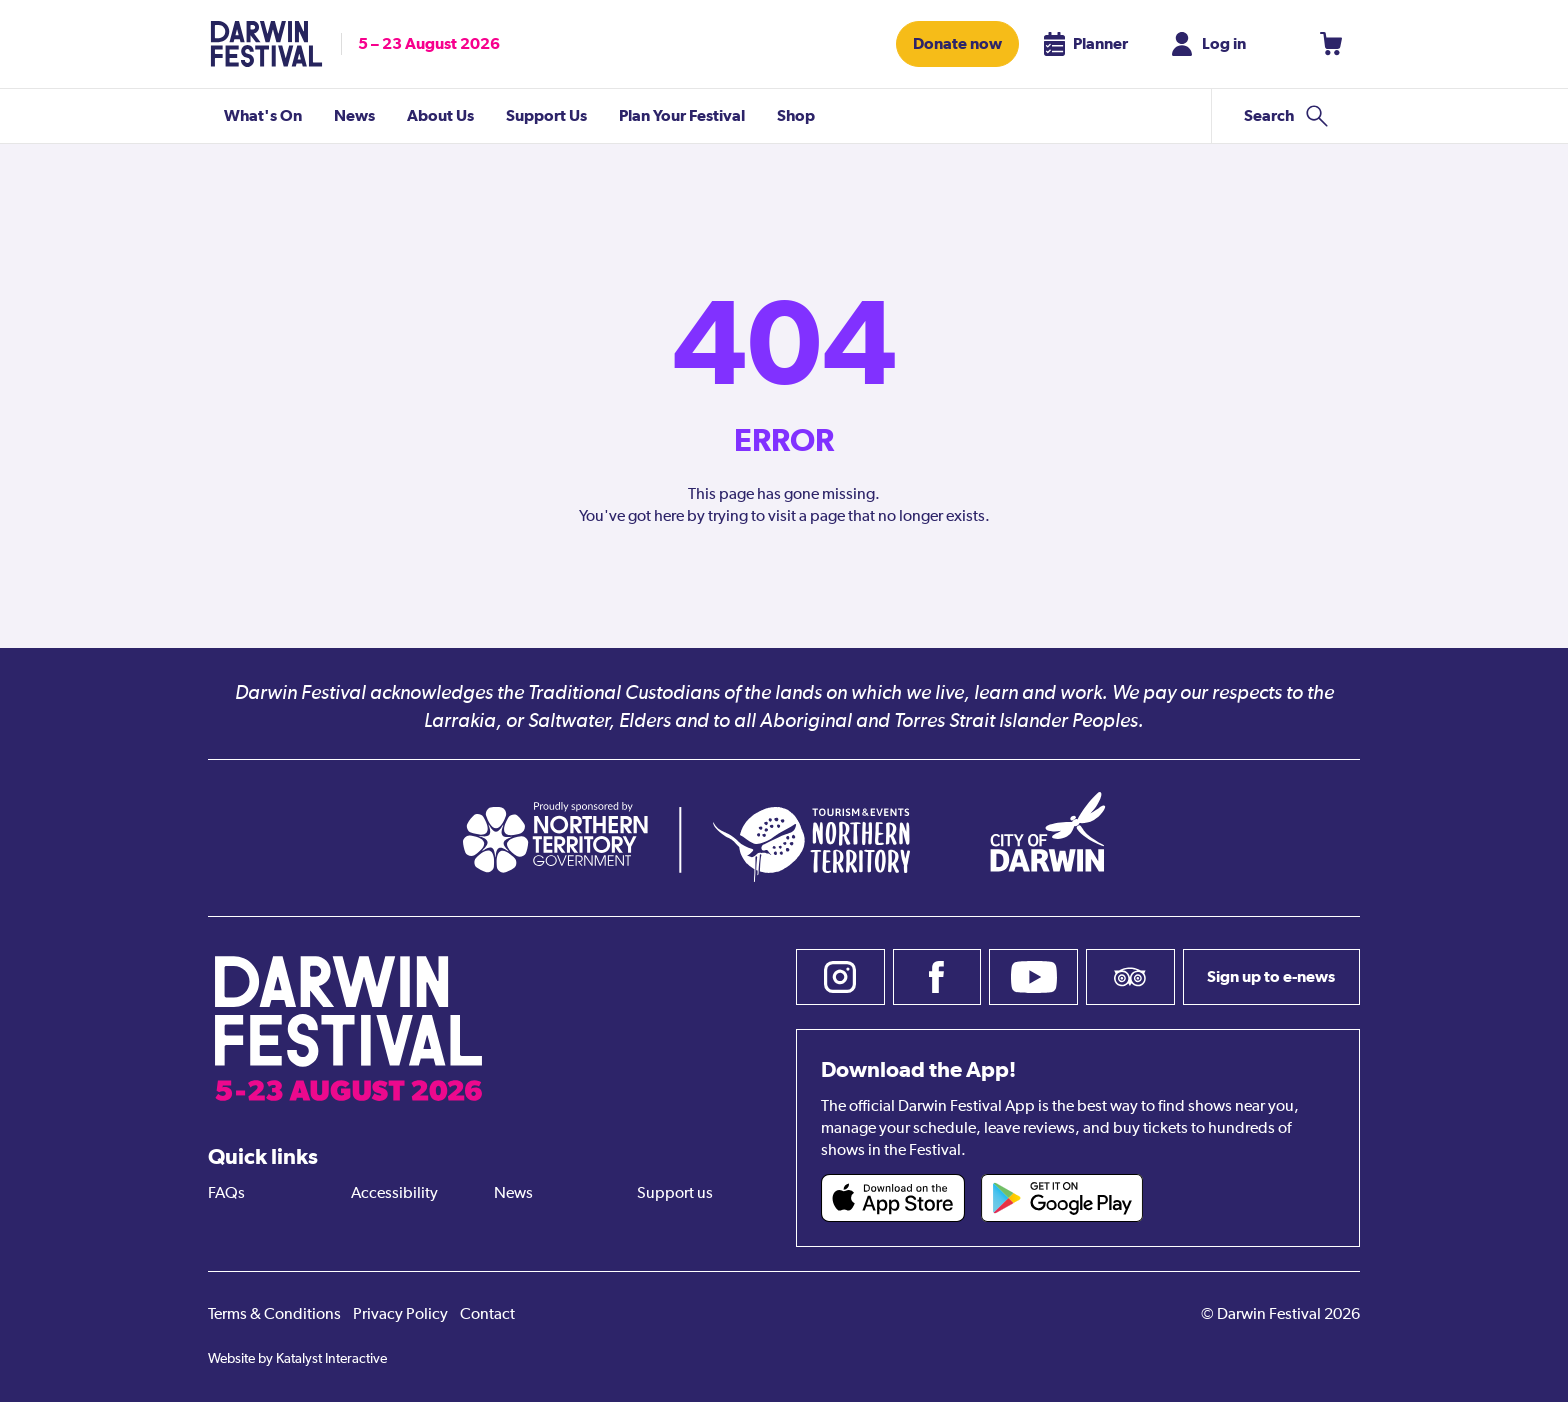 This screenshot has width=1568, height=1402. Describe the element at coordinates (394, 1194) in the screenshot. I see `Accessibility` at that location.